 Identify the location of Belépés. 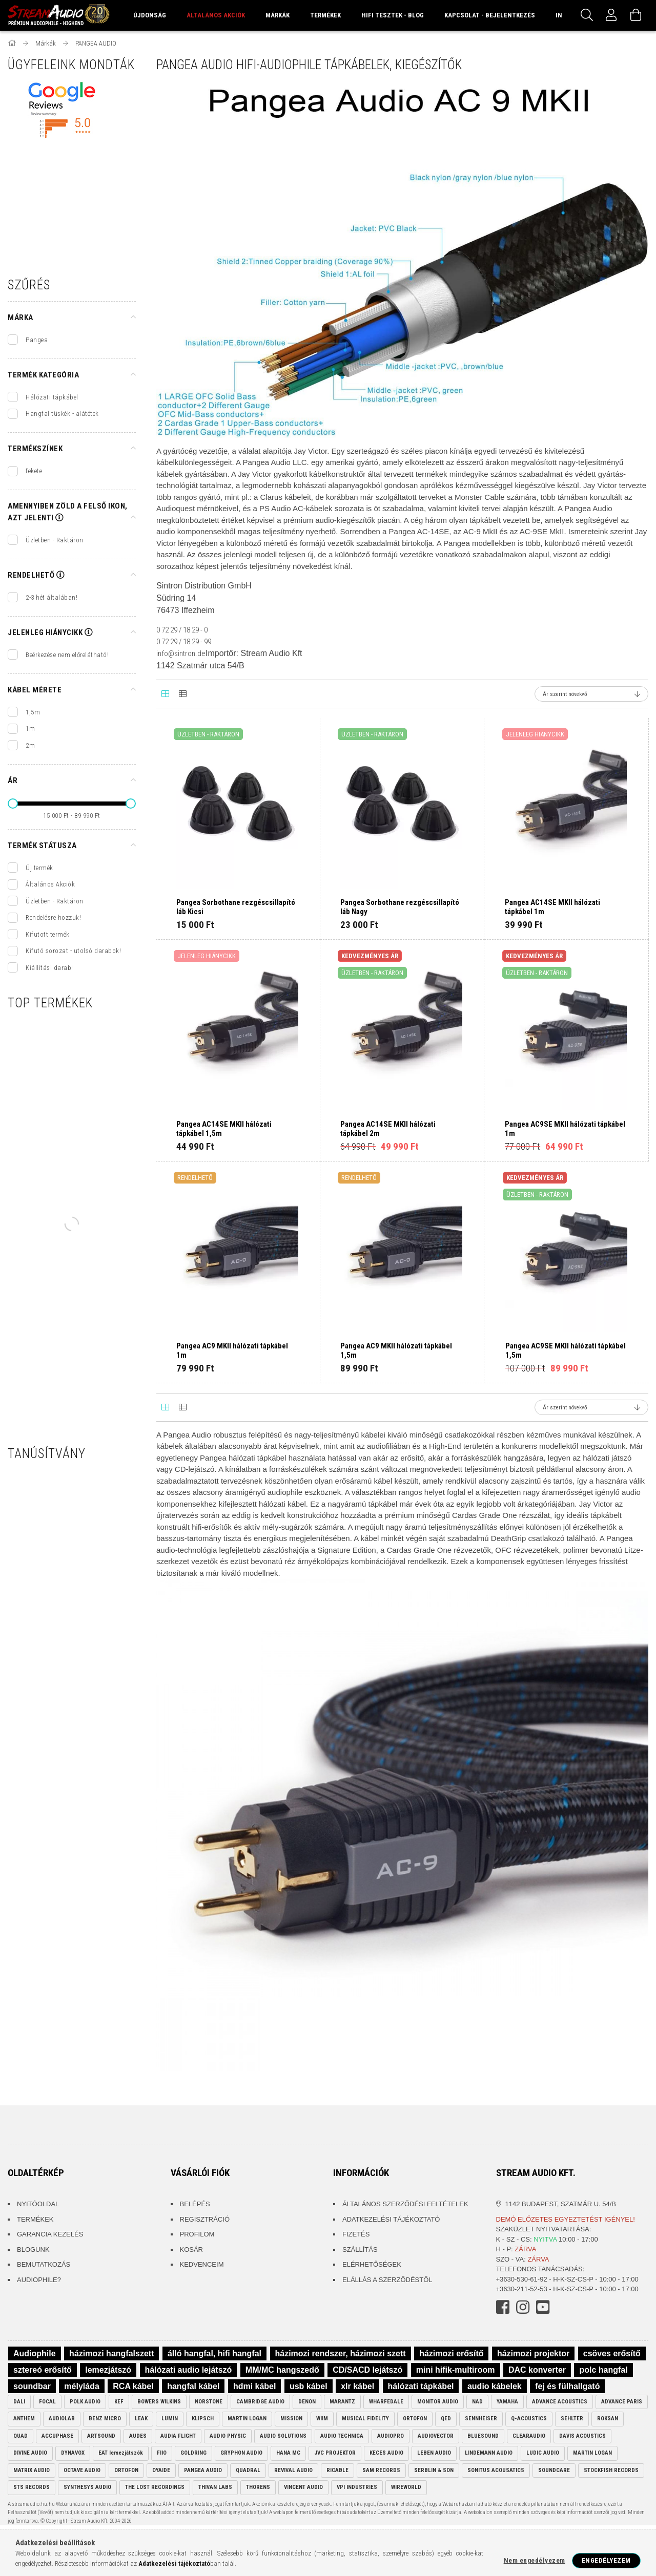
(195, 2204).